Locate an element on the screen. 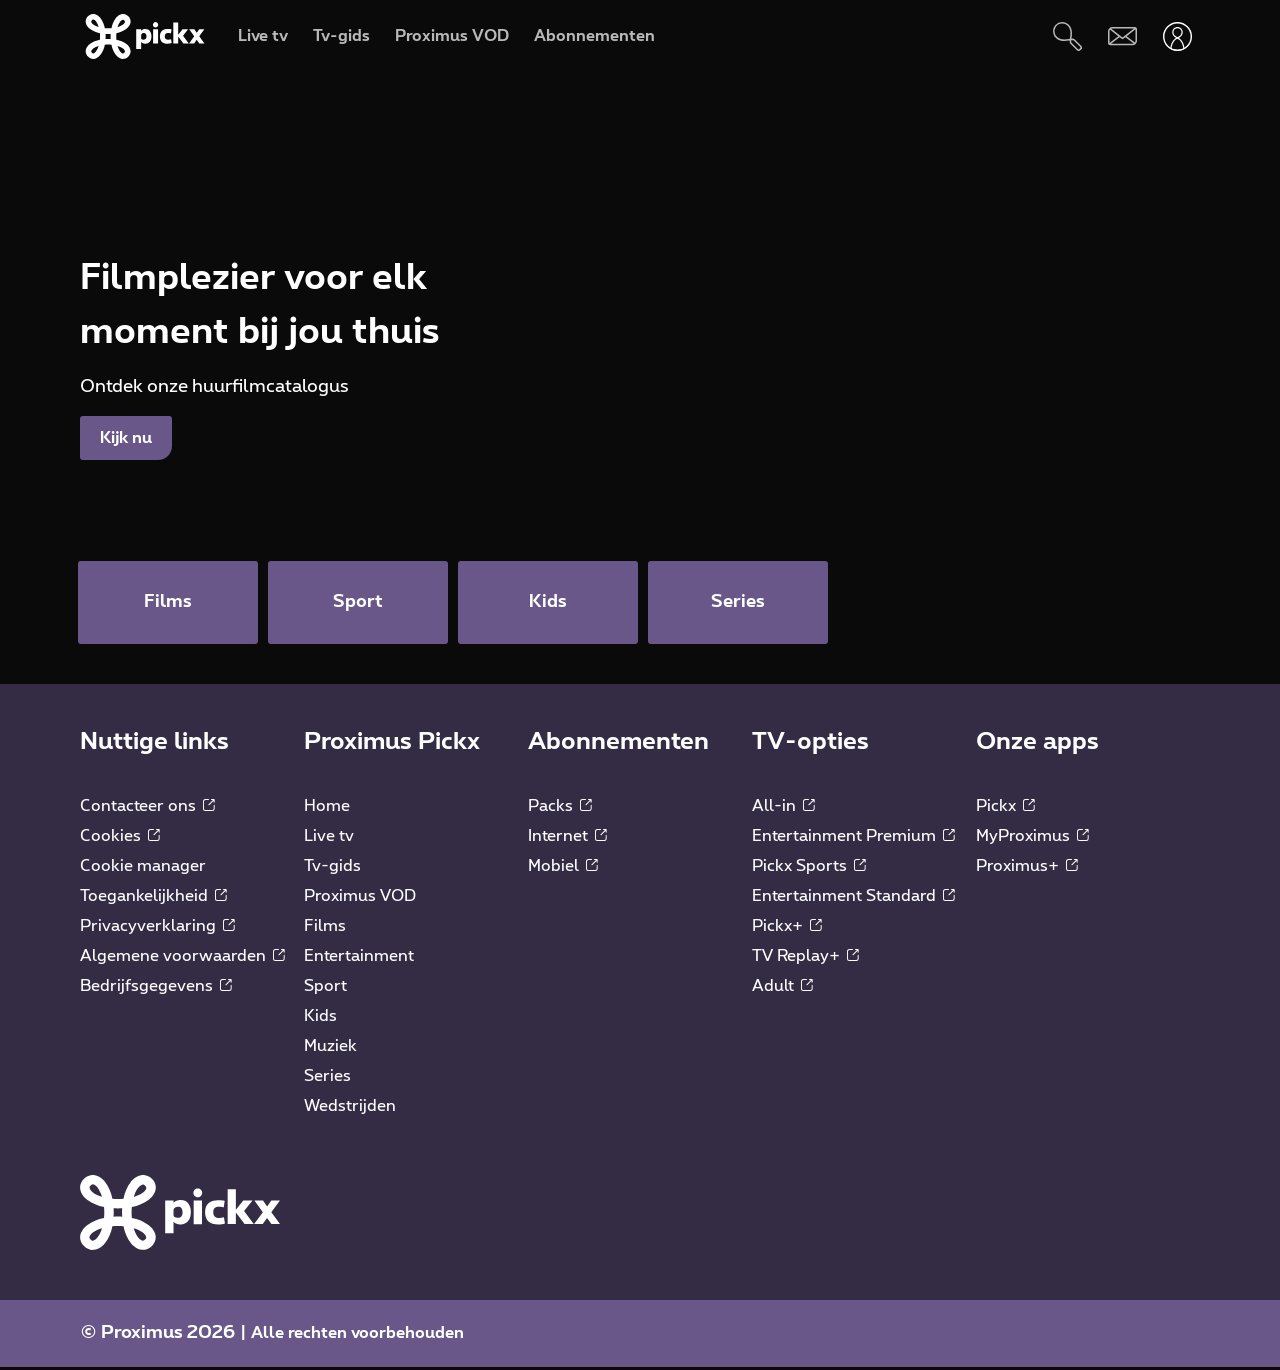 This screenshot has height=1370, width=1280. Contacteer ons is located at coordinates (147, 808).